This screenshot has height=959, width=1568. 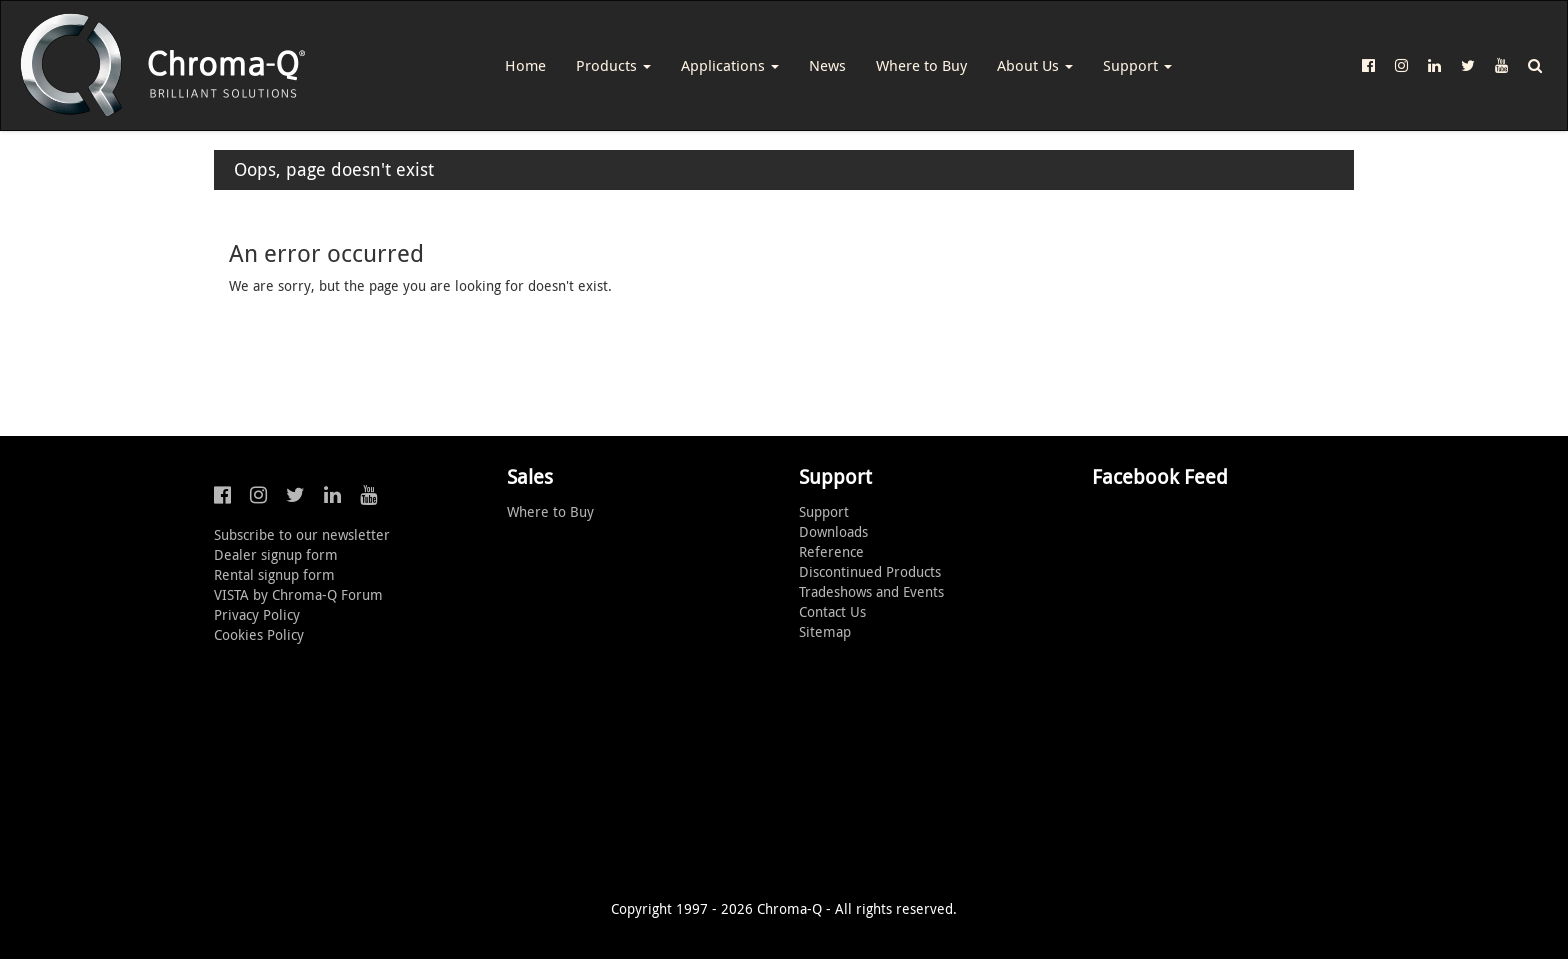 What do you see at coordinates (274, 574) in the screenshot?
I see `Rental signup form [button]` at bounding box center [274, 574].